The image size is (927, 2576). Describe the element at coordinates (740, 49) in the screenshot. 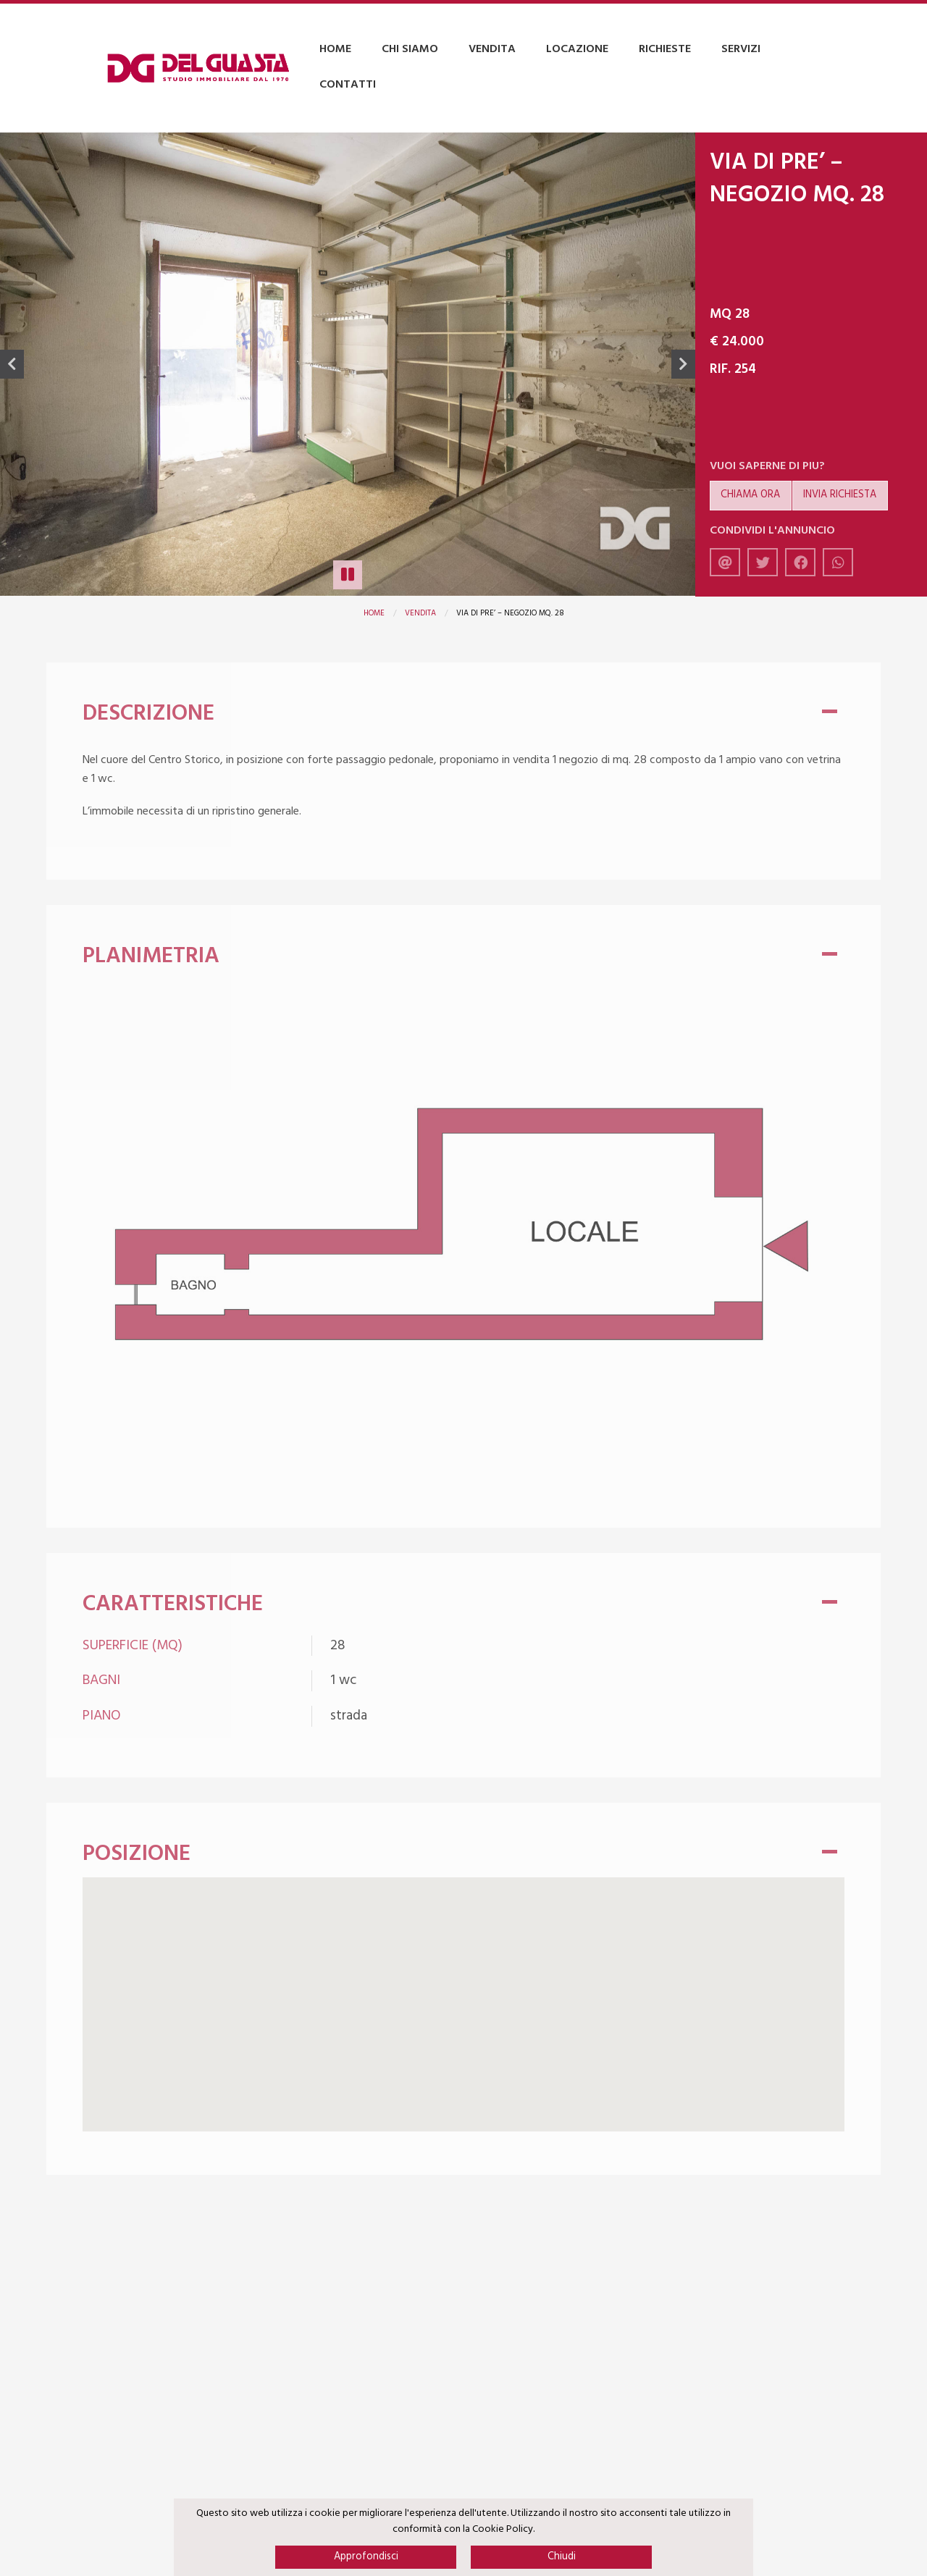

I see `Servizi` at that location.